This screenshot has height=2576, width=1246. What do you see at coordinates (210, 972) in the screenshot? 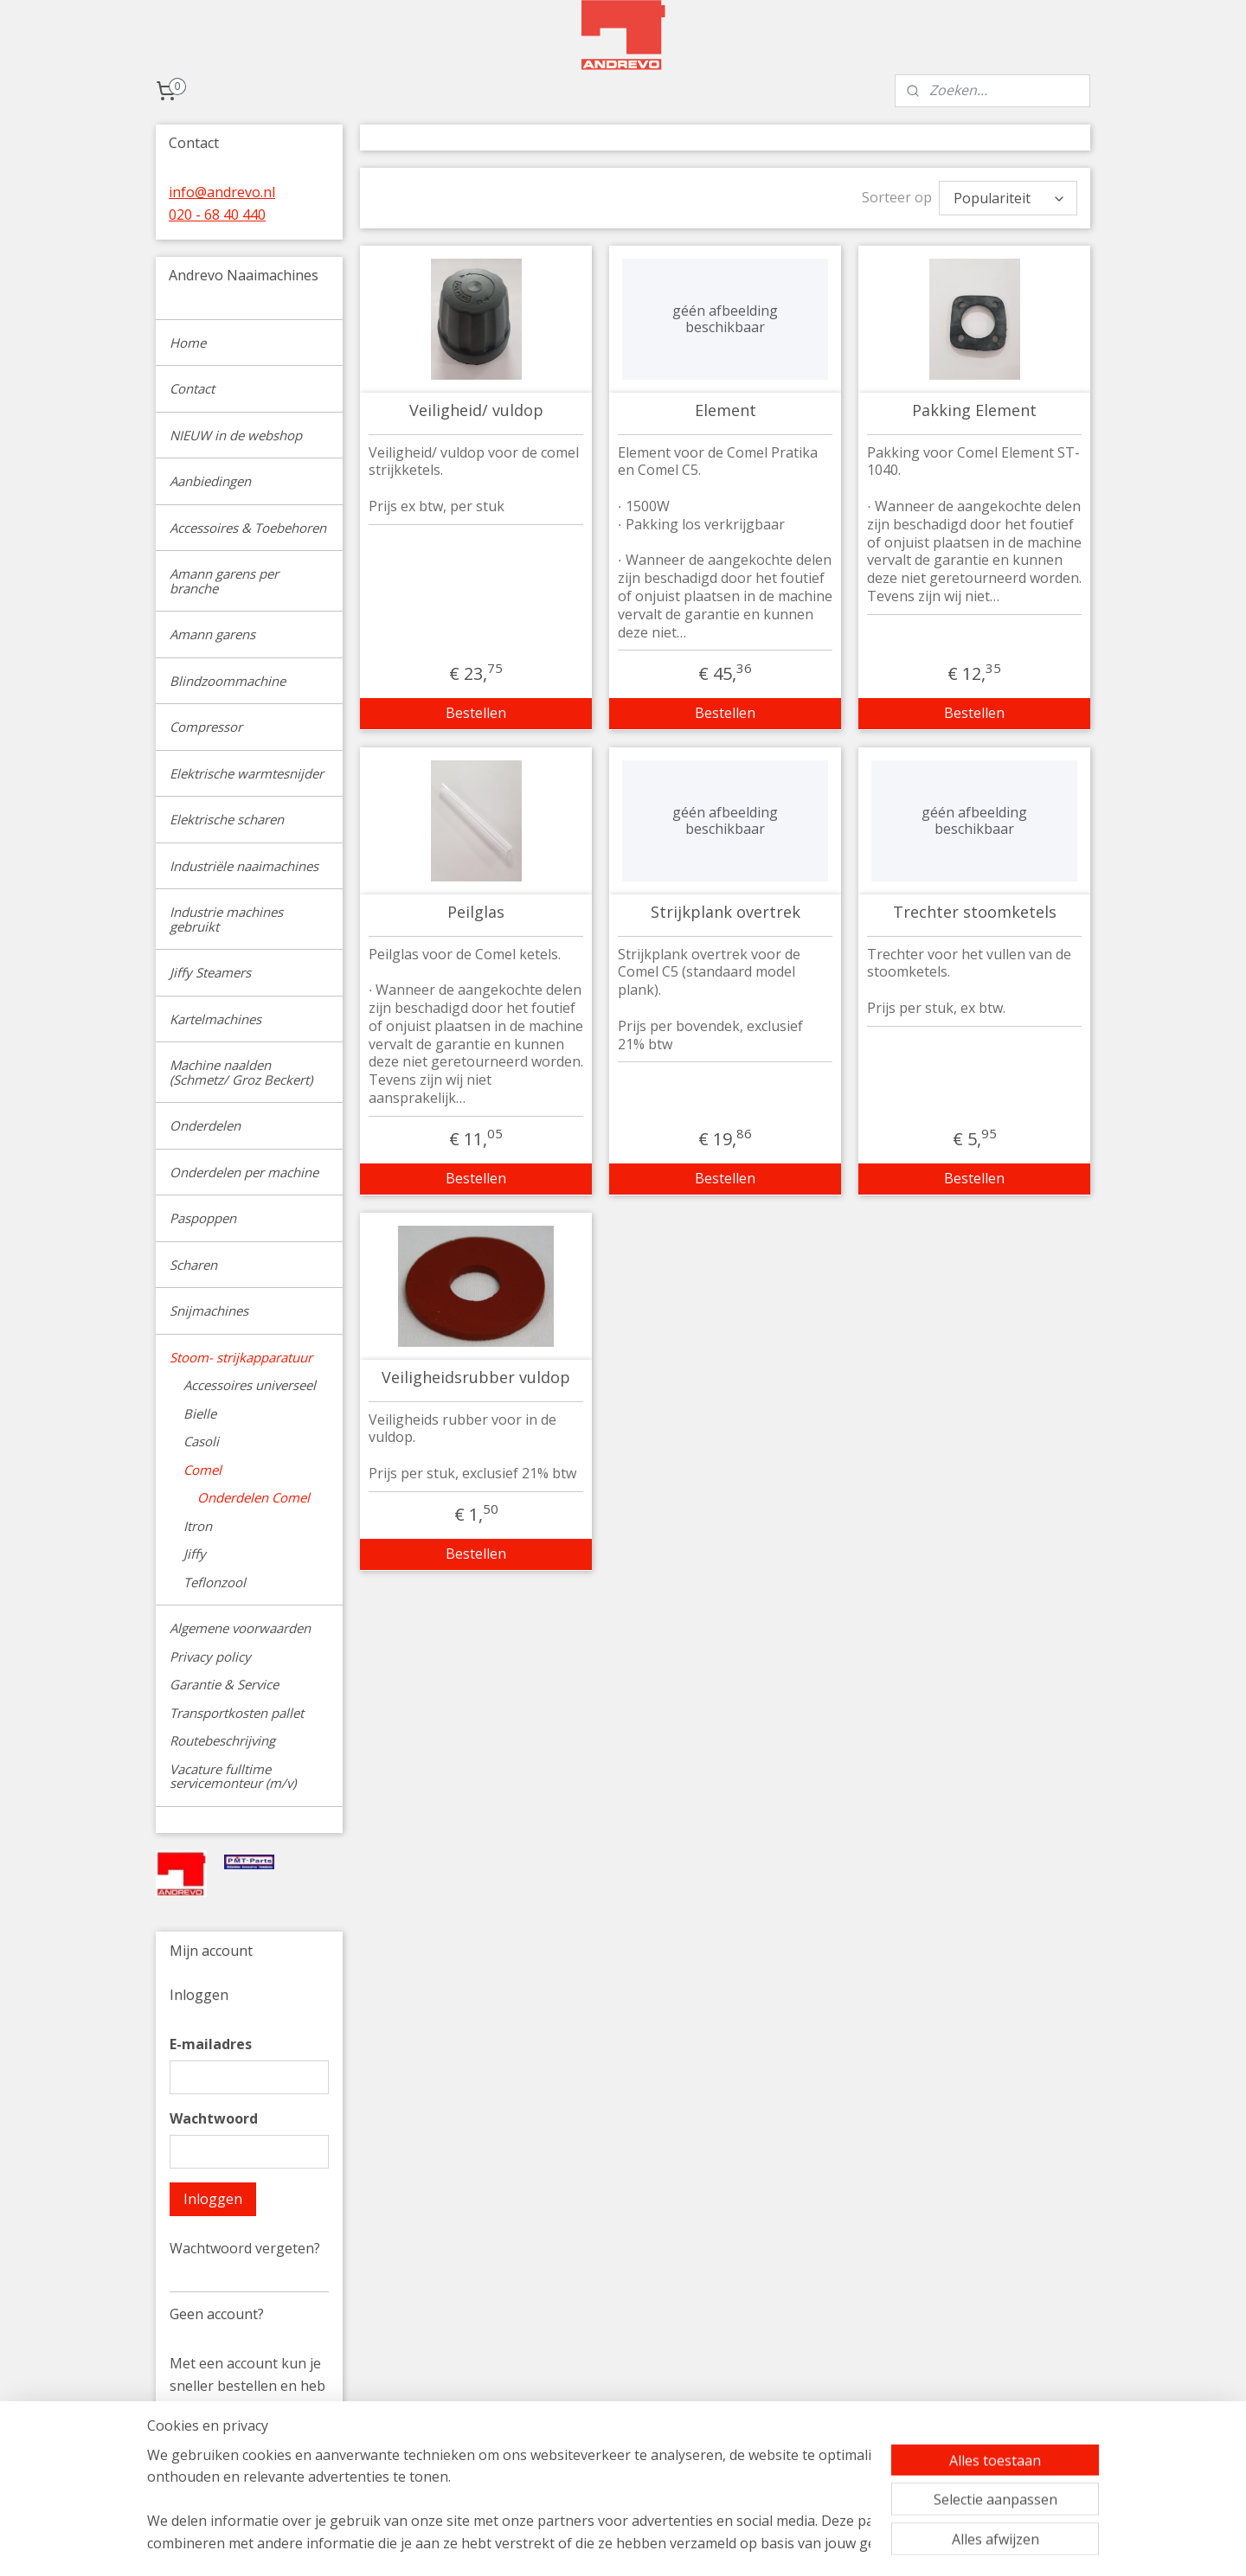
I see `Jiffy Steamers` at bounding box center [210, 972].